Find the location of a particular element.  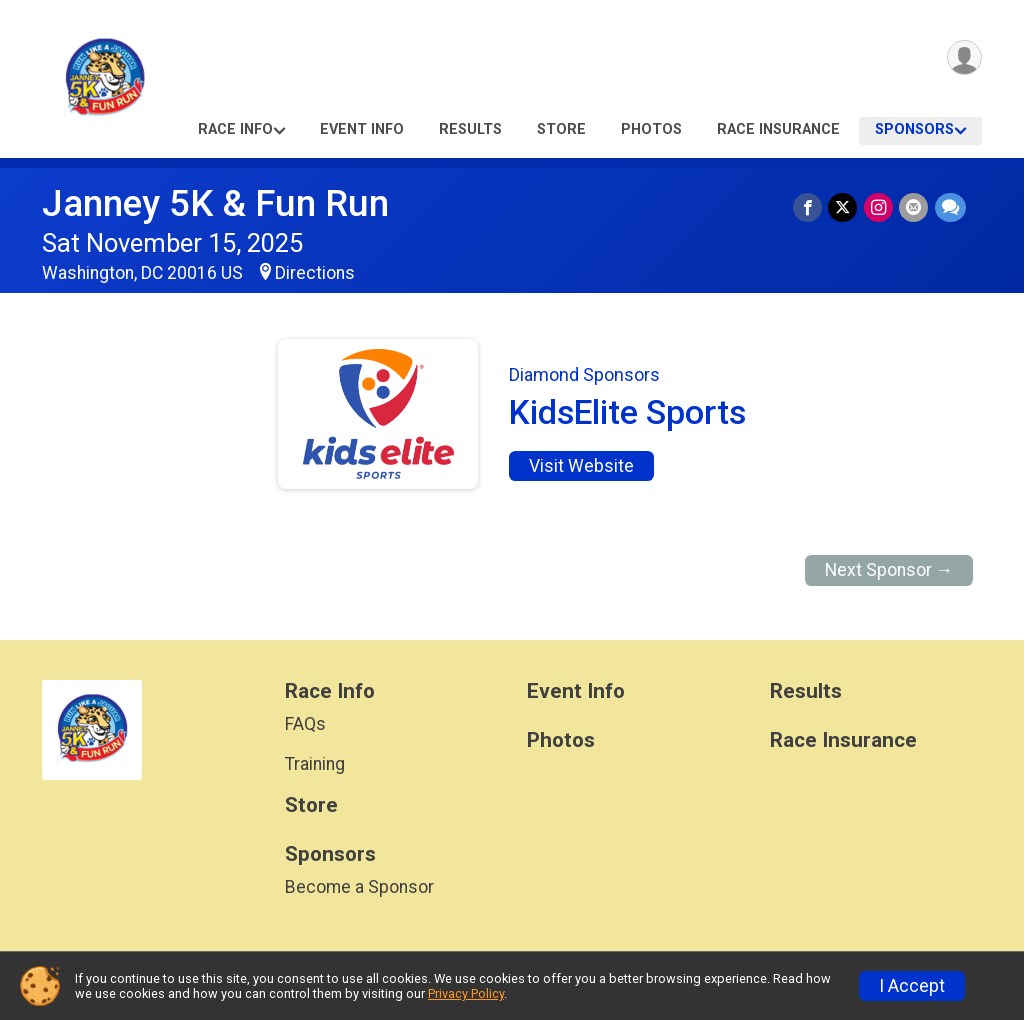

Training is located at coordinates (315, 764).